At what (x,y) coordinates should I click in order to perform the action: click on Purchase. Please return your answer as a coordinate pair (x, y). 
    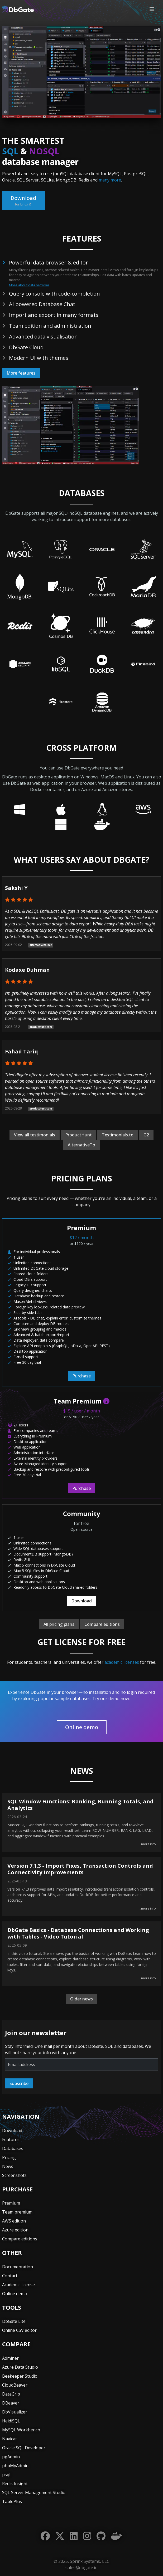
    Looking at the image, I should click on (81, 1376).